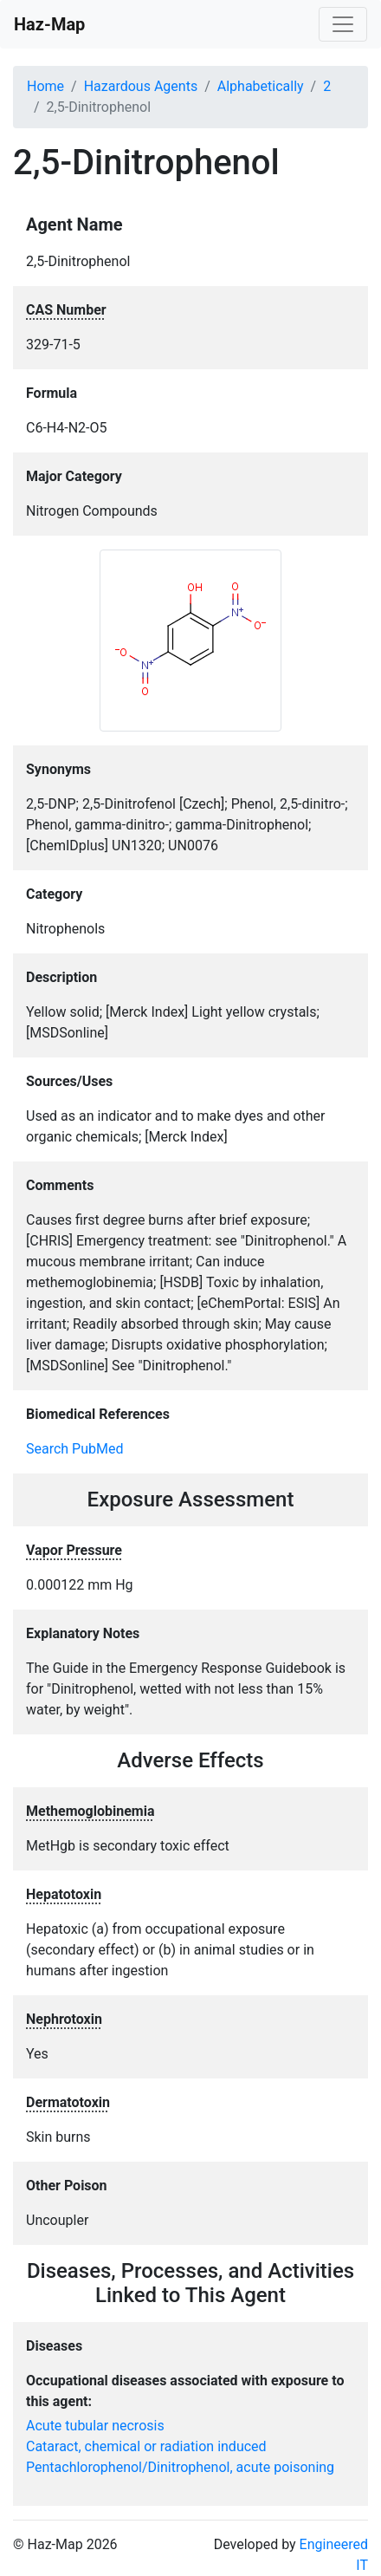 Image resolution: width=381 pixels, height=2576 pixels. Describe the element at coordinates (75, 1449) in the screenshot. I see `Search PubMed` at that location.